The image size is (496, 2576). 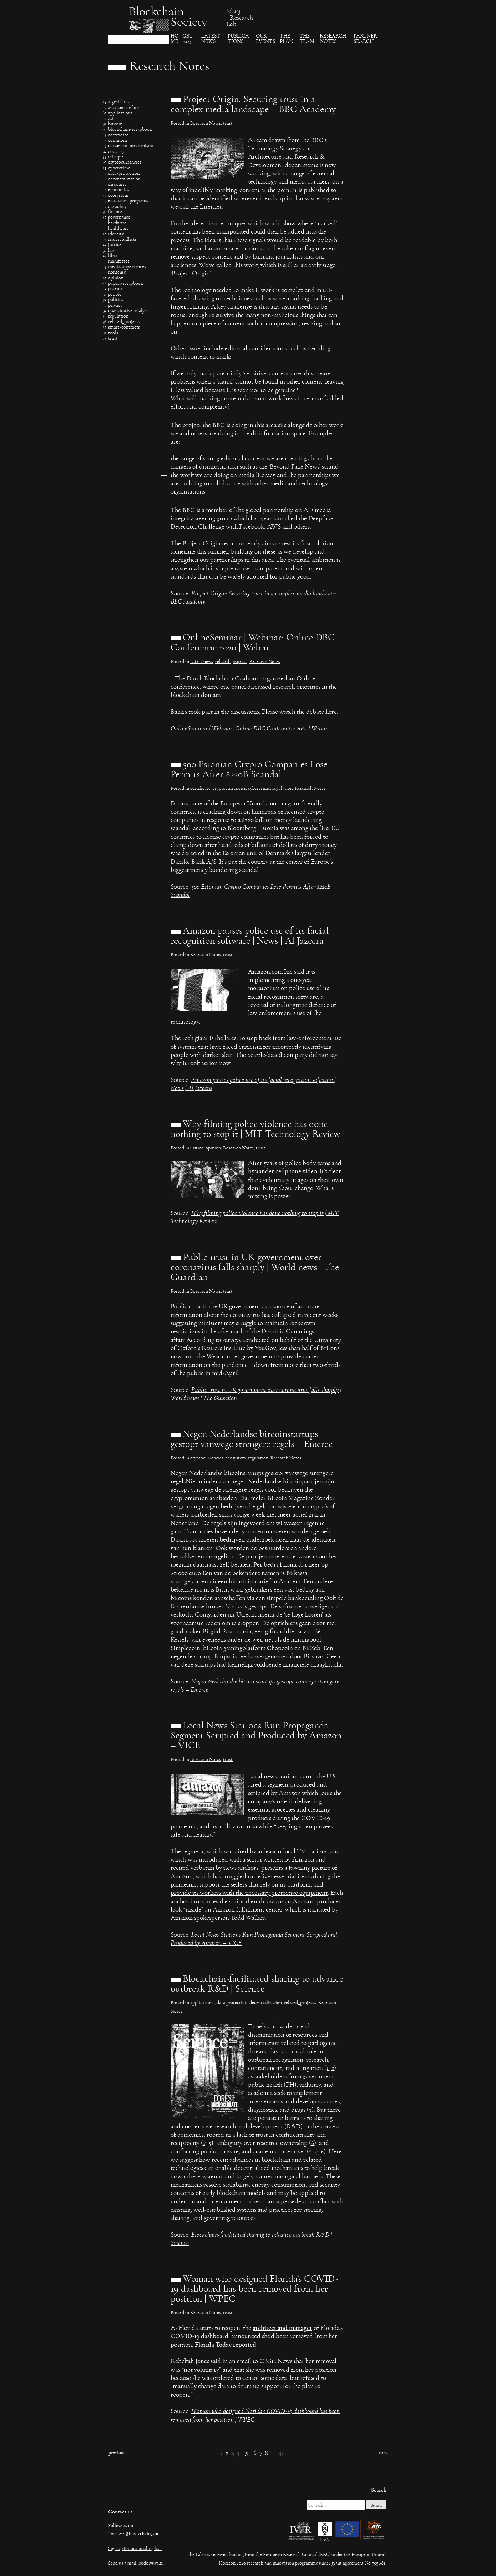 What do you see at coordinates (210, 40) in the screenshot?
I see `Latest News` at bounding box center [210, 40].